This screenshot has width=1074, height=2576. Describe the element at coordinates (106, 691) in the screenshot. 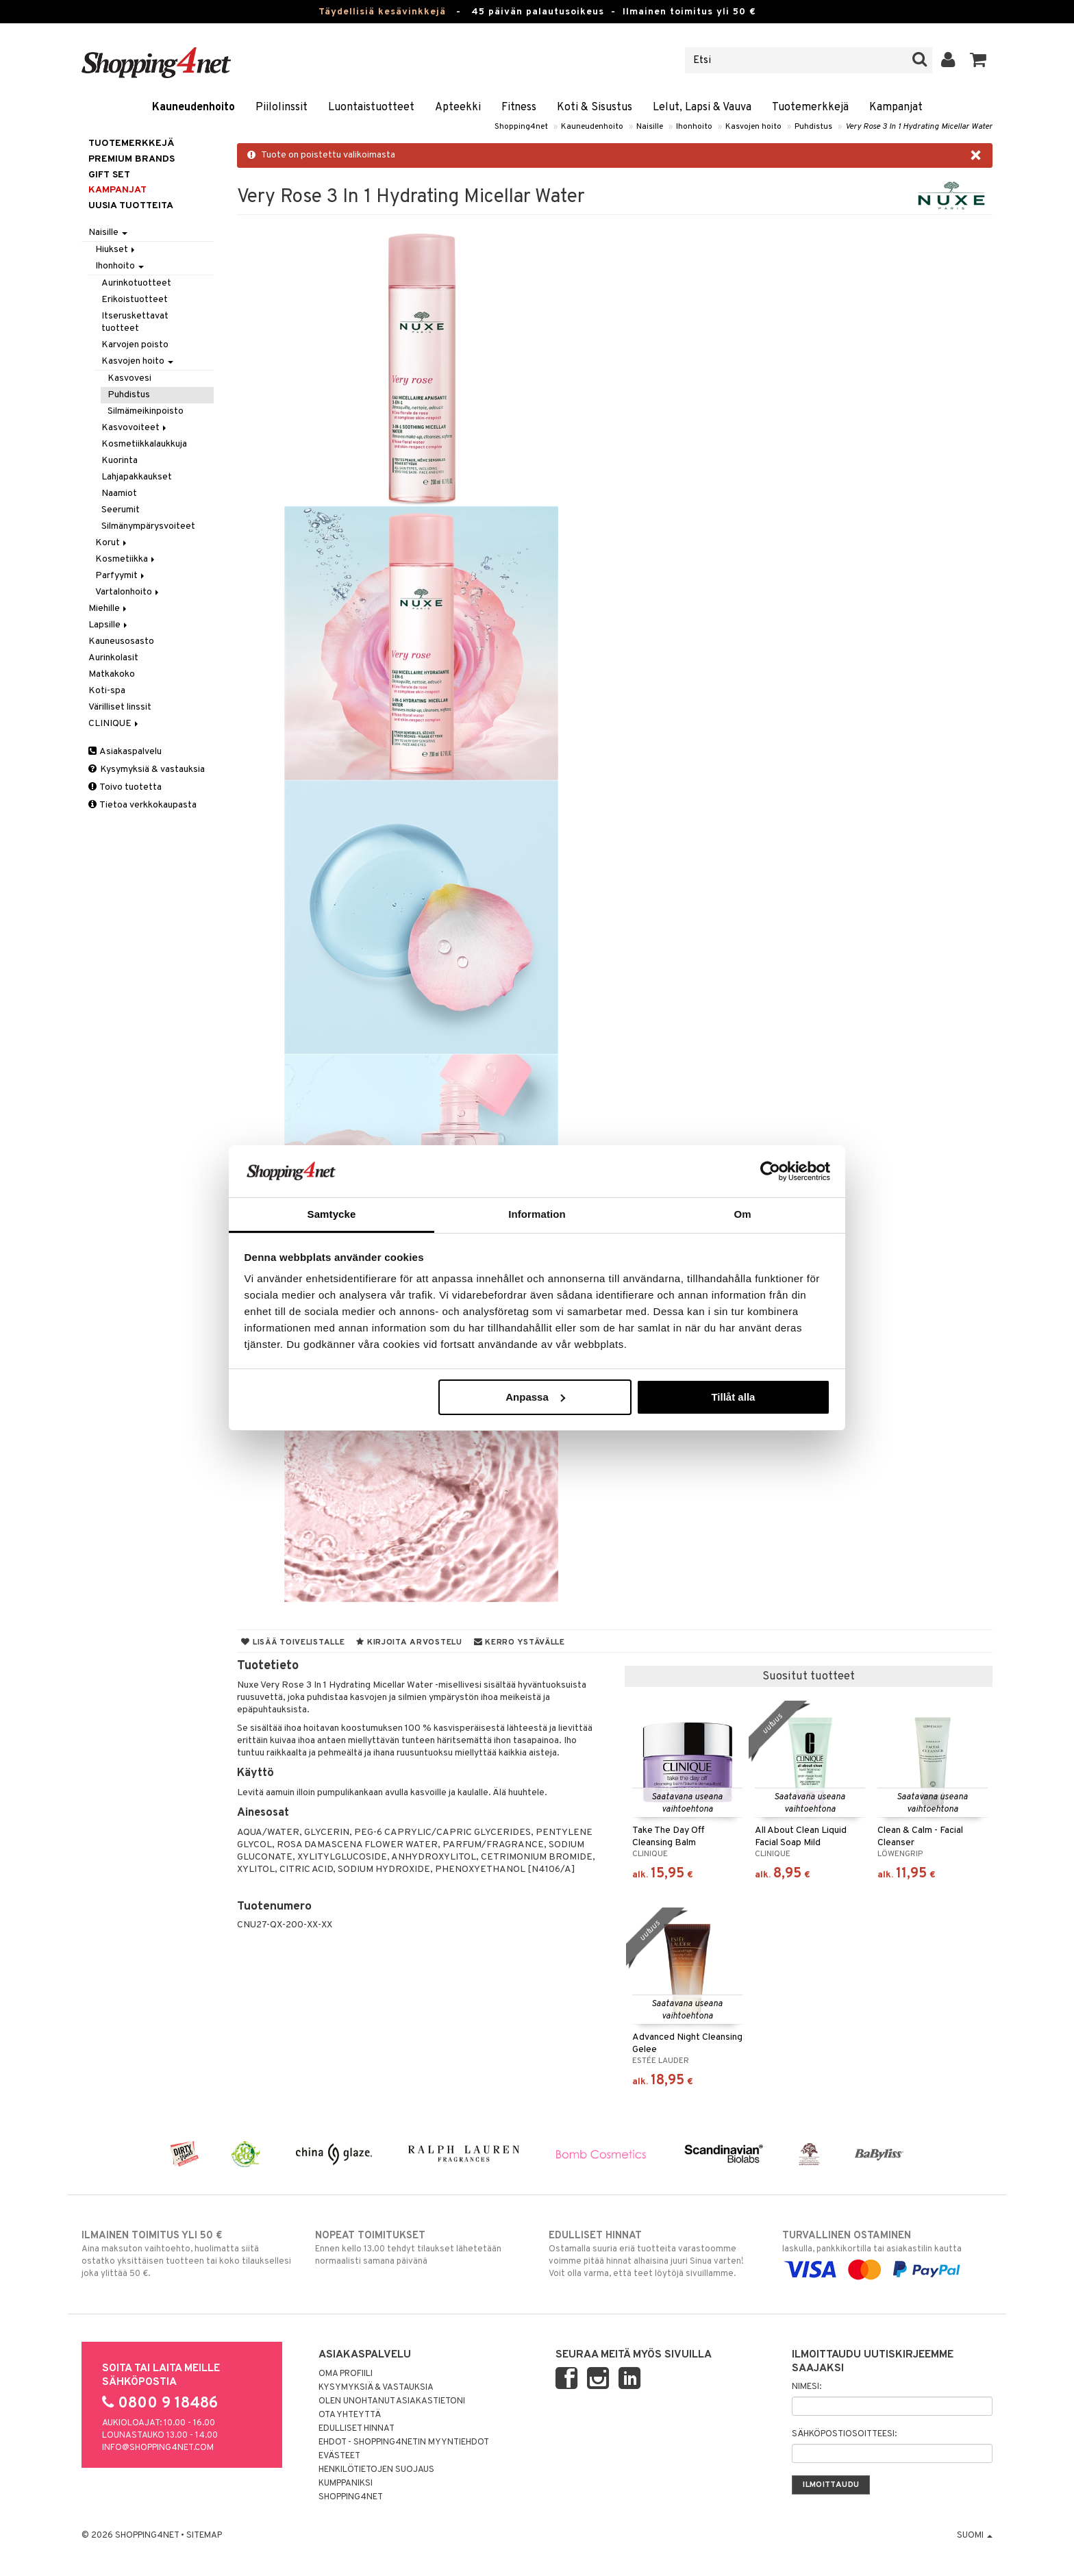

I see `Koti-spa` at that location.